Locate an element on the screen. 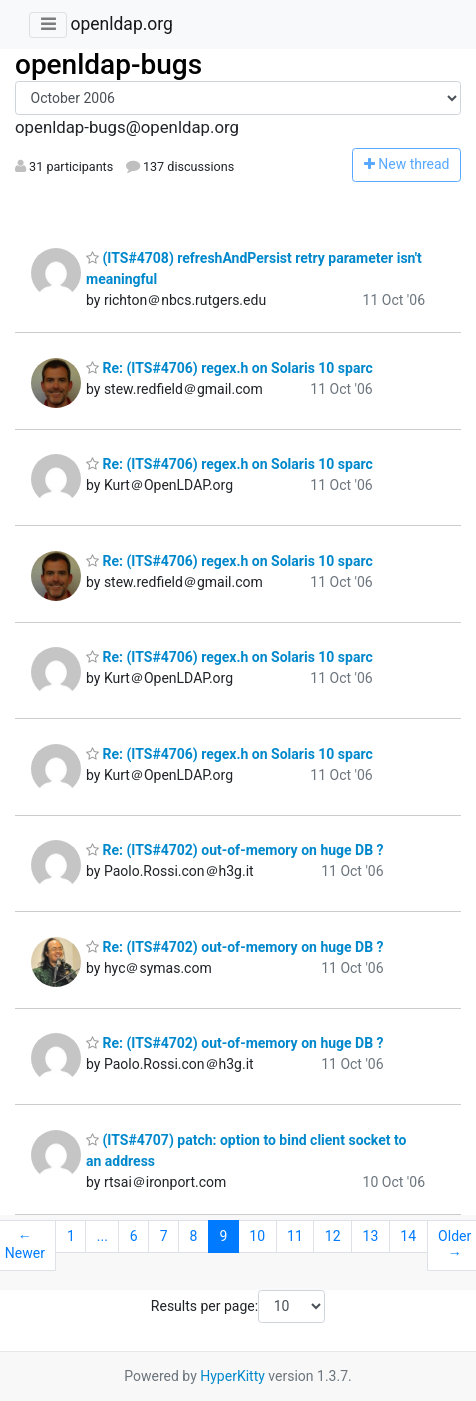  Re: (ITS#4706) regex.h on Solaris 10 sparc is located at coordinates (229, 368).